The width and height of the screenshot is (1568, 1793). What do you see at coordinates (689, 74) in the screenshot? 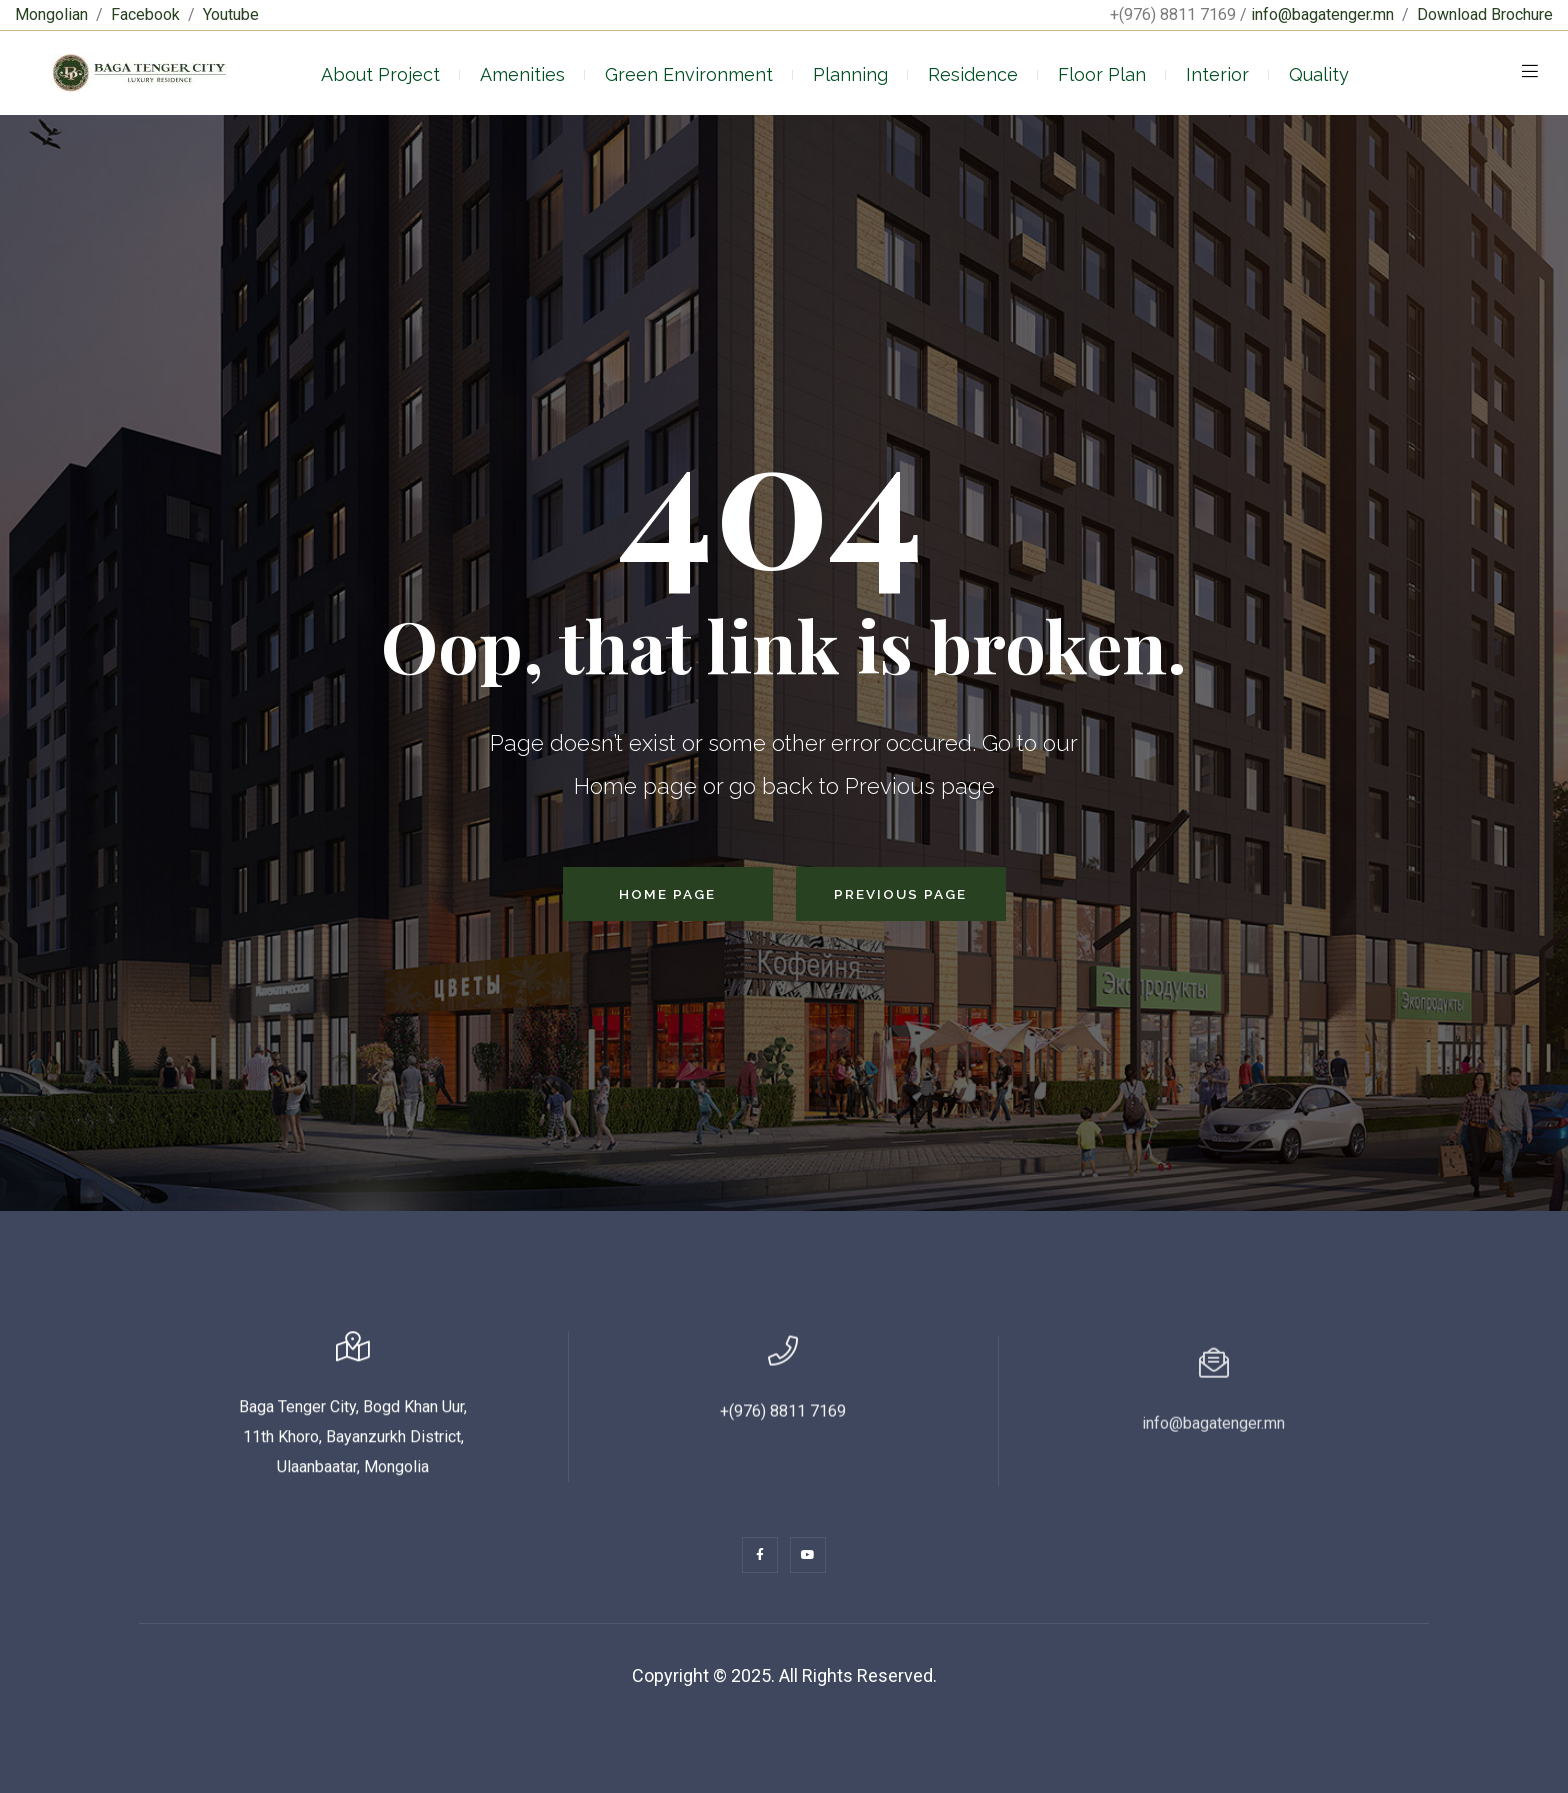
I see `Green Environment` at bounding box center [689, 74].